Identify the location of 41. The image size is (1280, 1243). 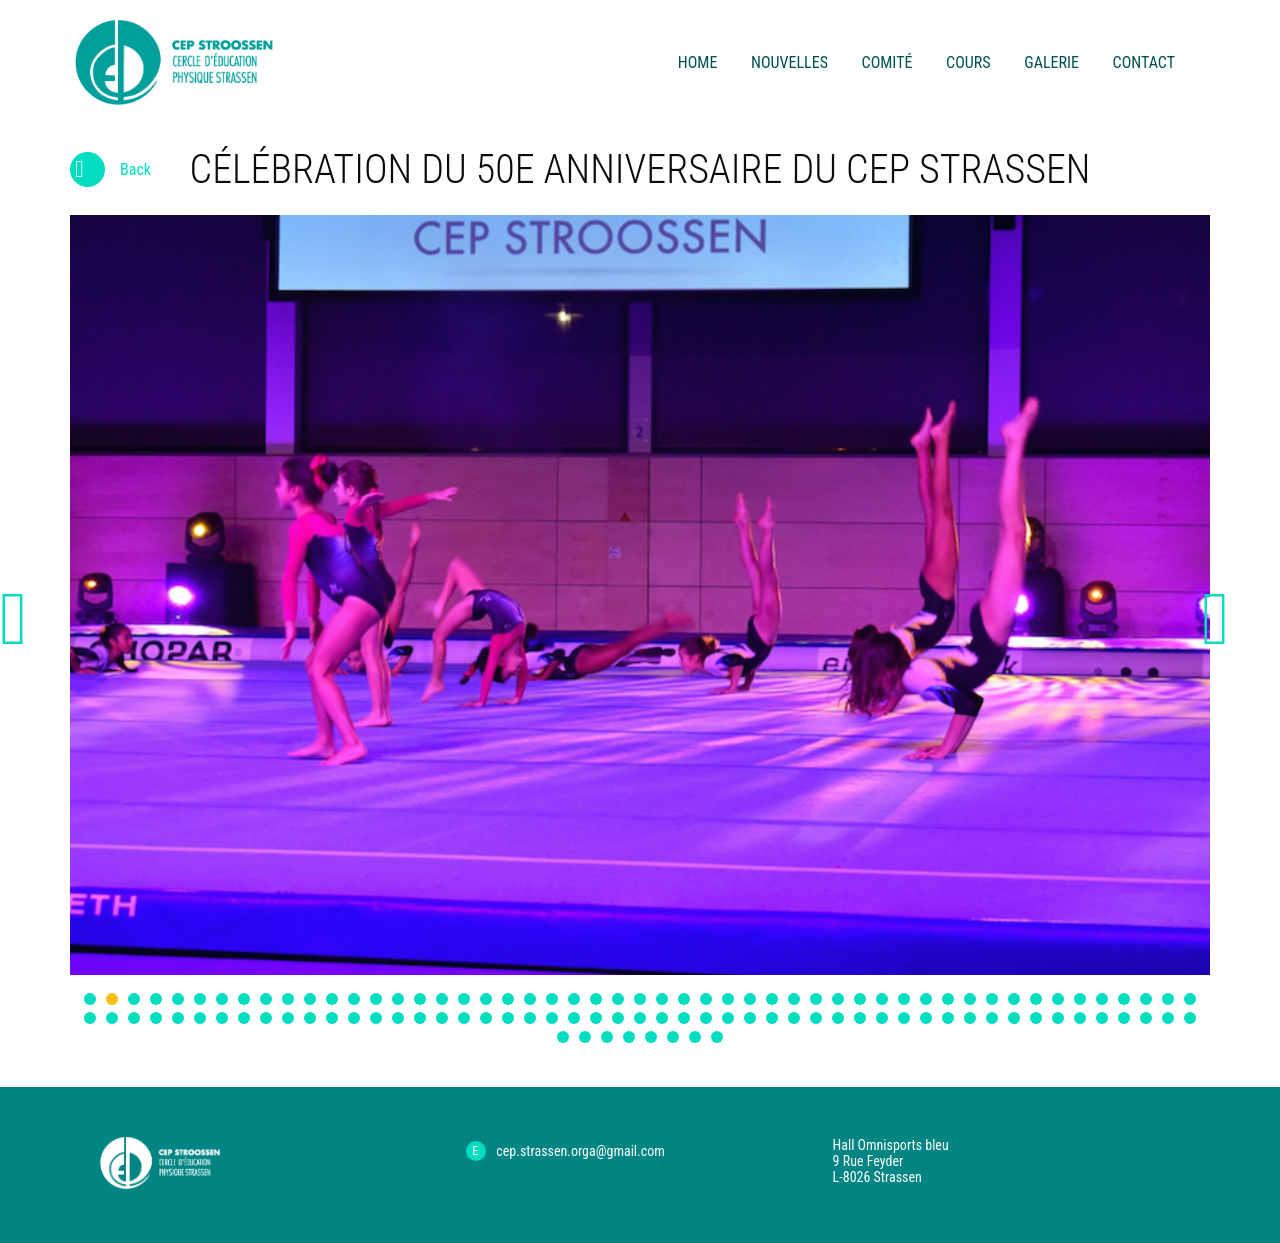
(970, 999).